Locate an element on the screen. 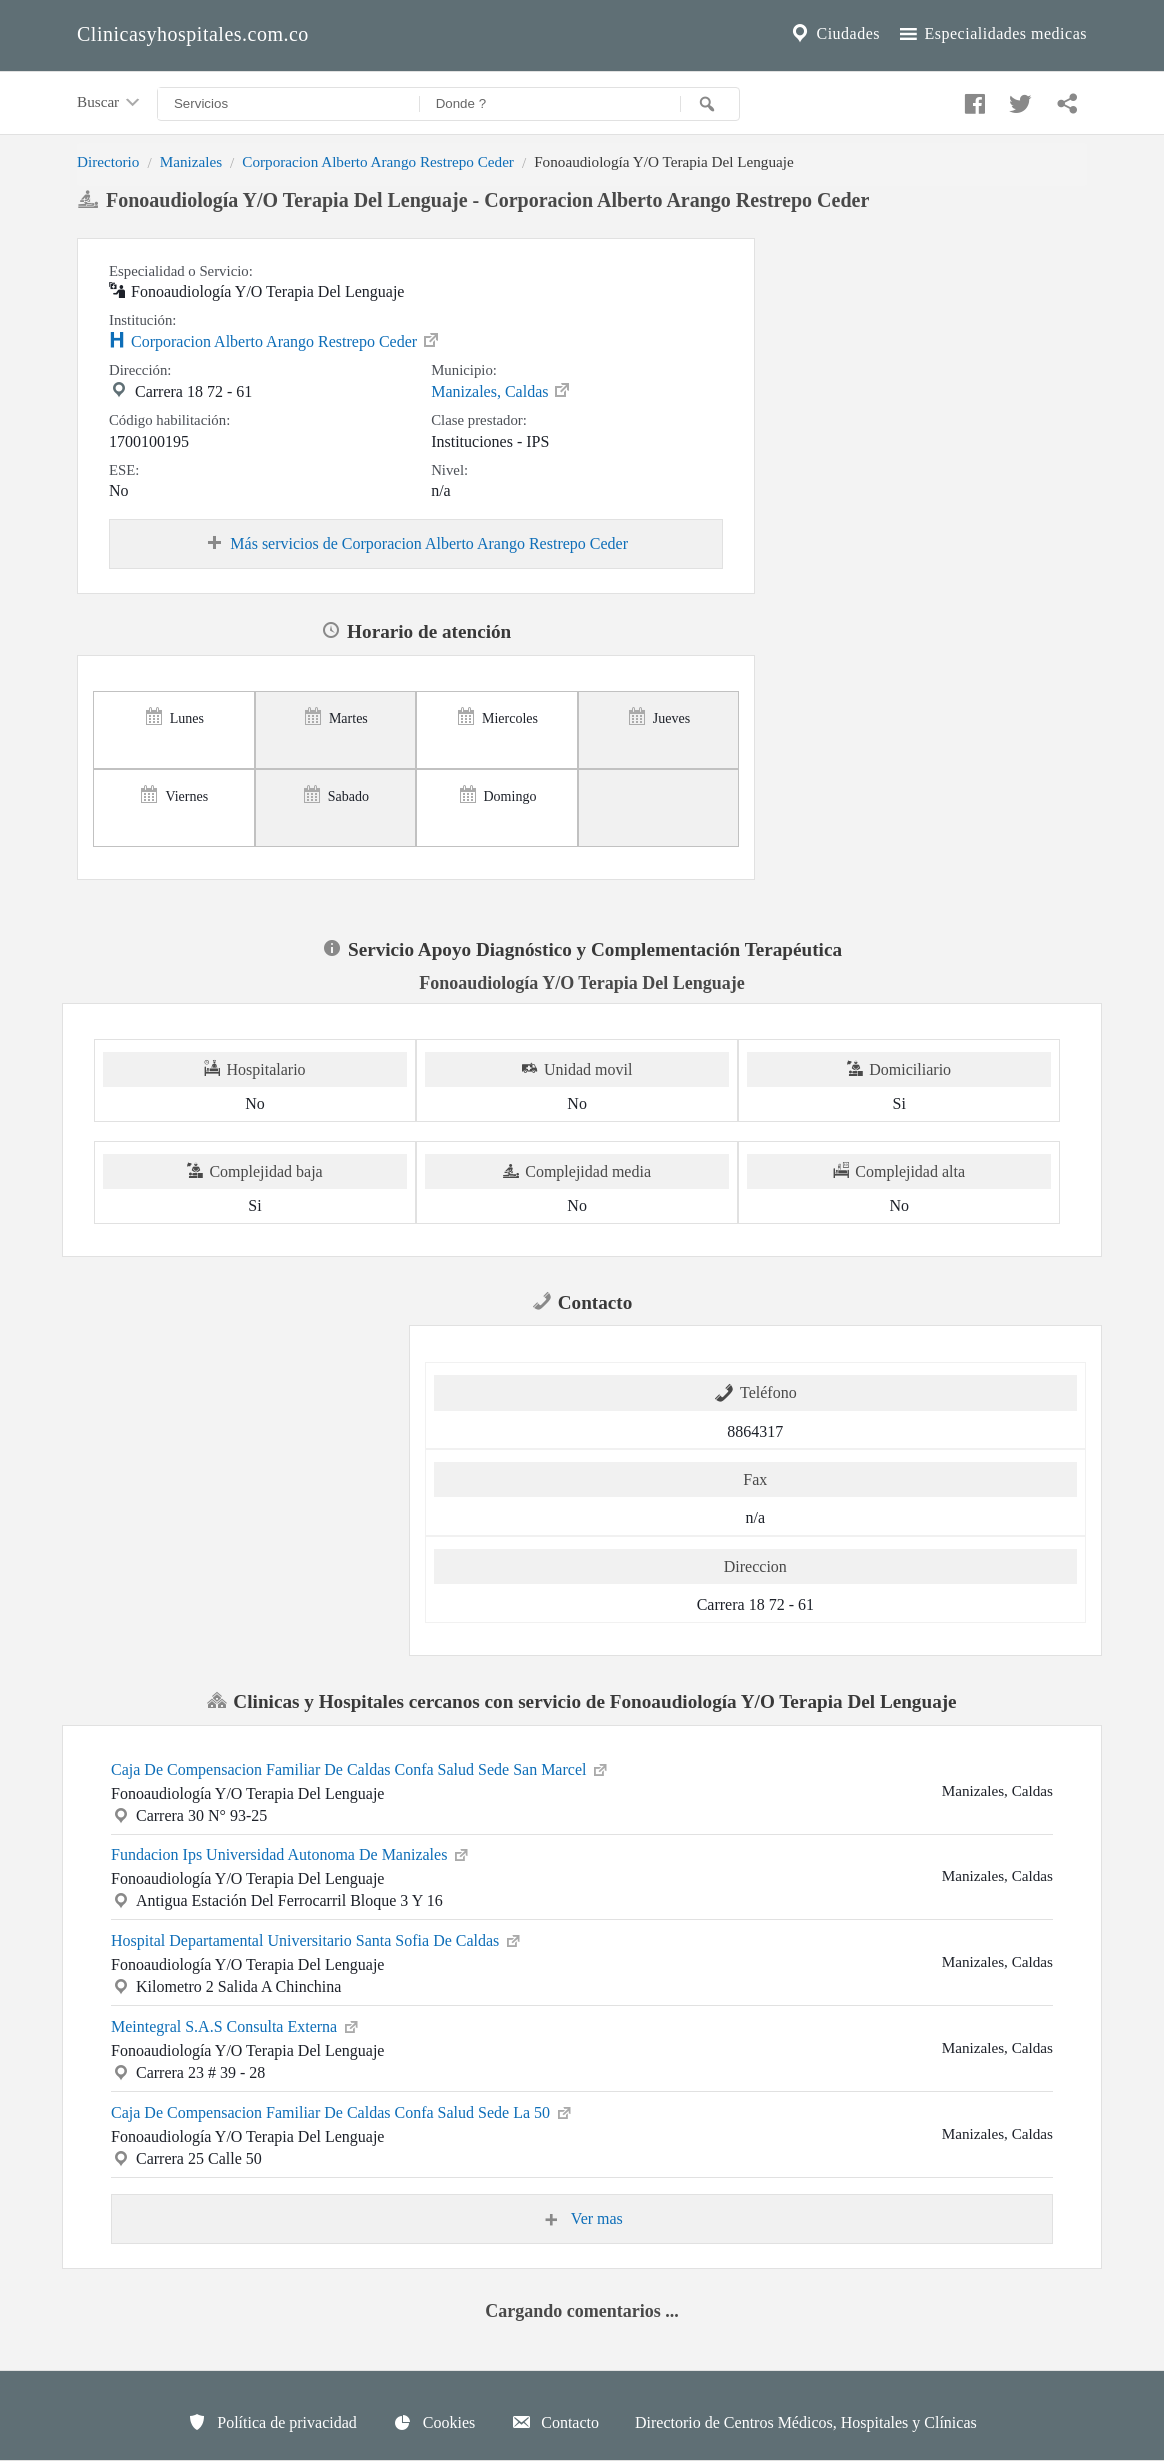 This screenshot has height=2461, width=1164. Directorio is located at coordinates (108, 161).